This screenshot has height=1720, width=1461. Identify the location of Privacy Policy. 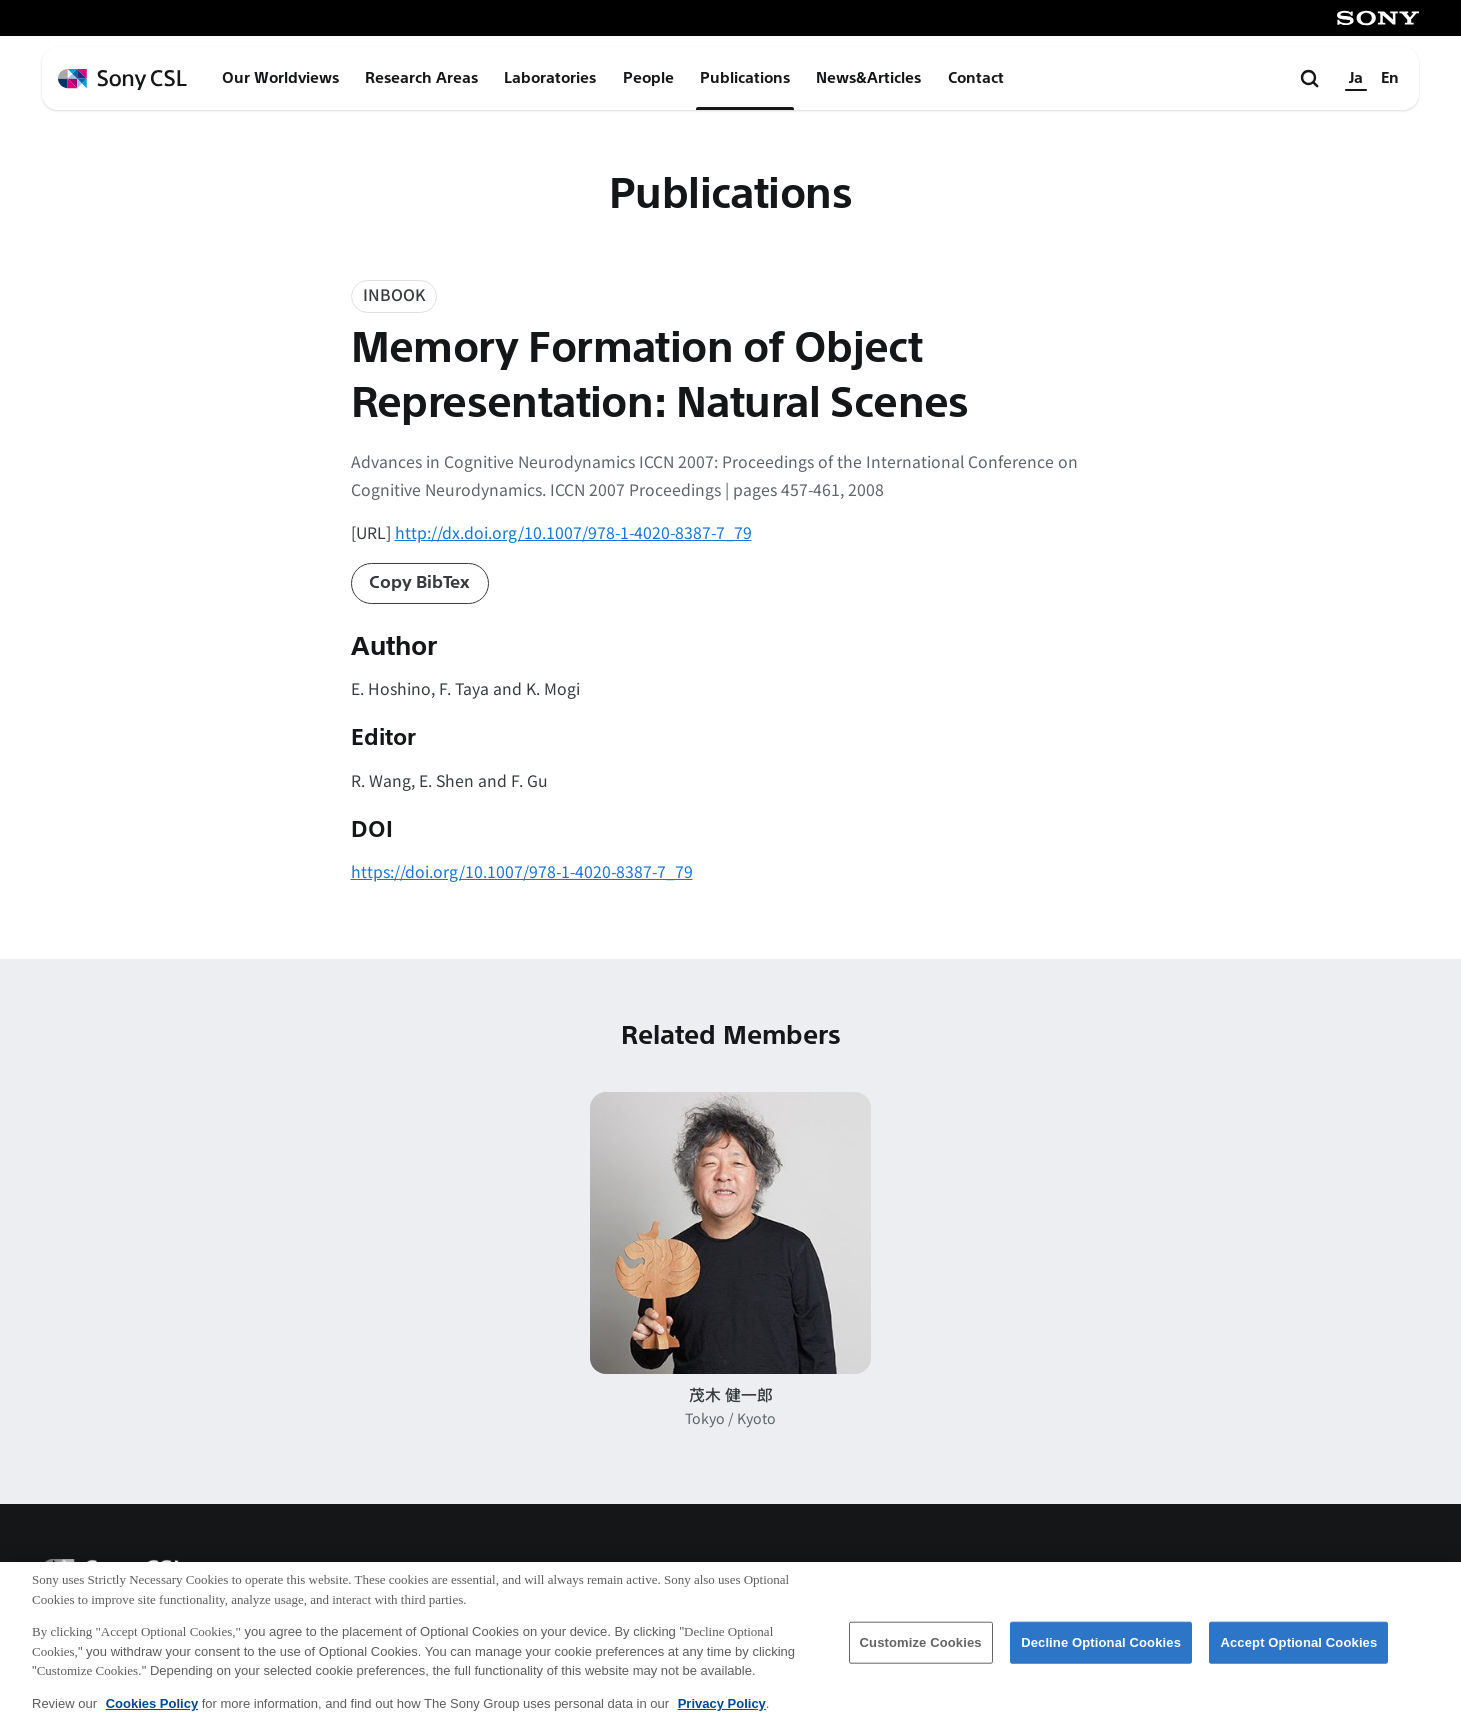
(722, 1712).